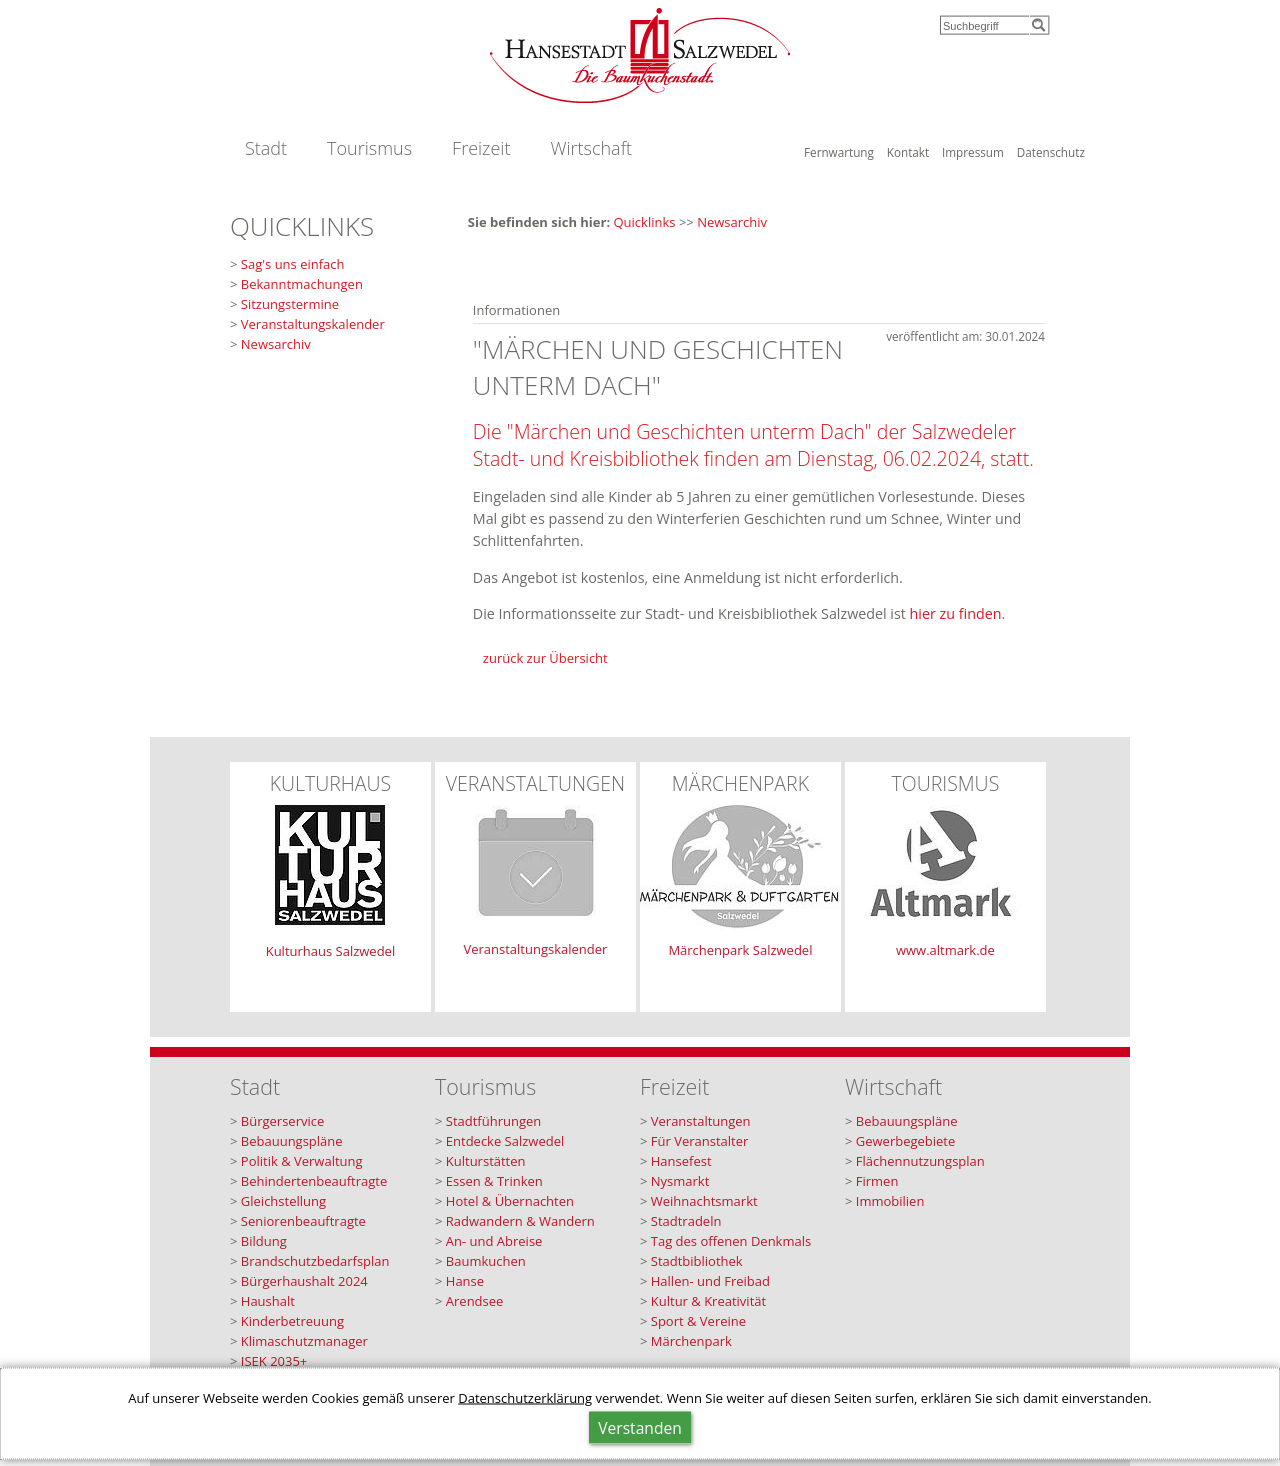 This screenshot has width=1280, height=1466. Describe the element at coordinates (486, 1161) in the screenshot. I see `Kulturstätten` at that location.